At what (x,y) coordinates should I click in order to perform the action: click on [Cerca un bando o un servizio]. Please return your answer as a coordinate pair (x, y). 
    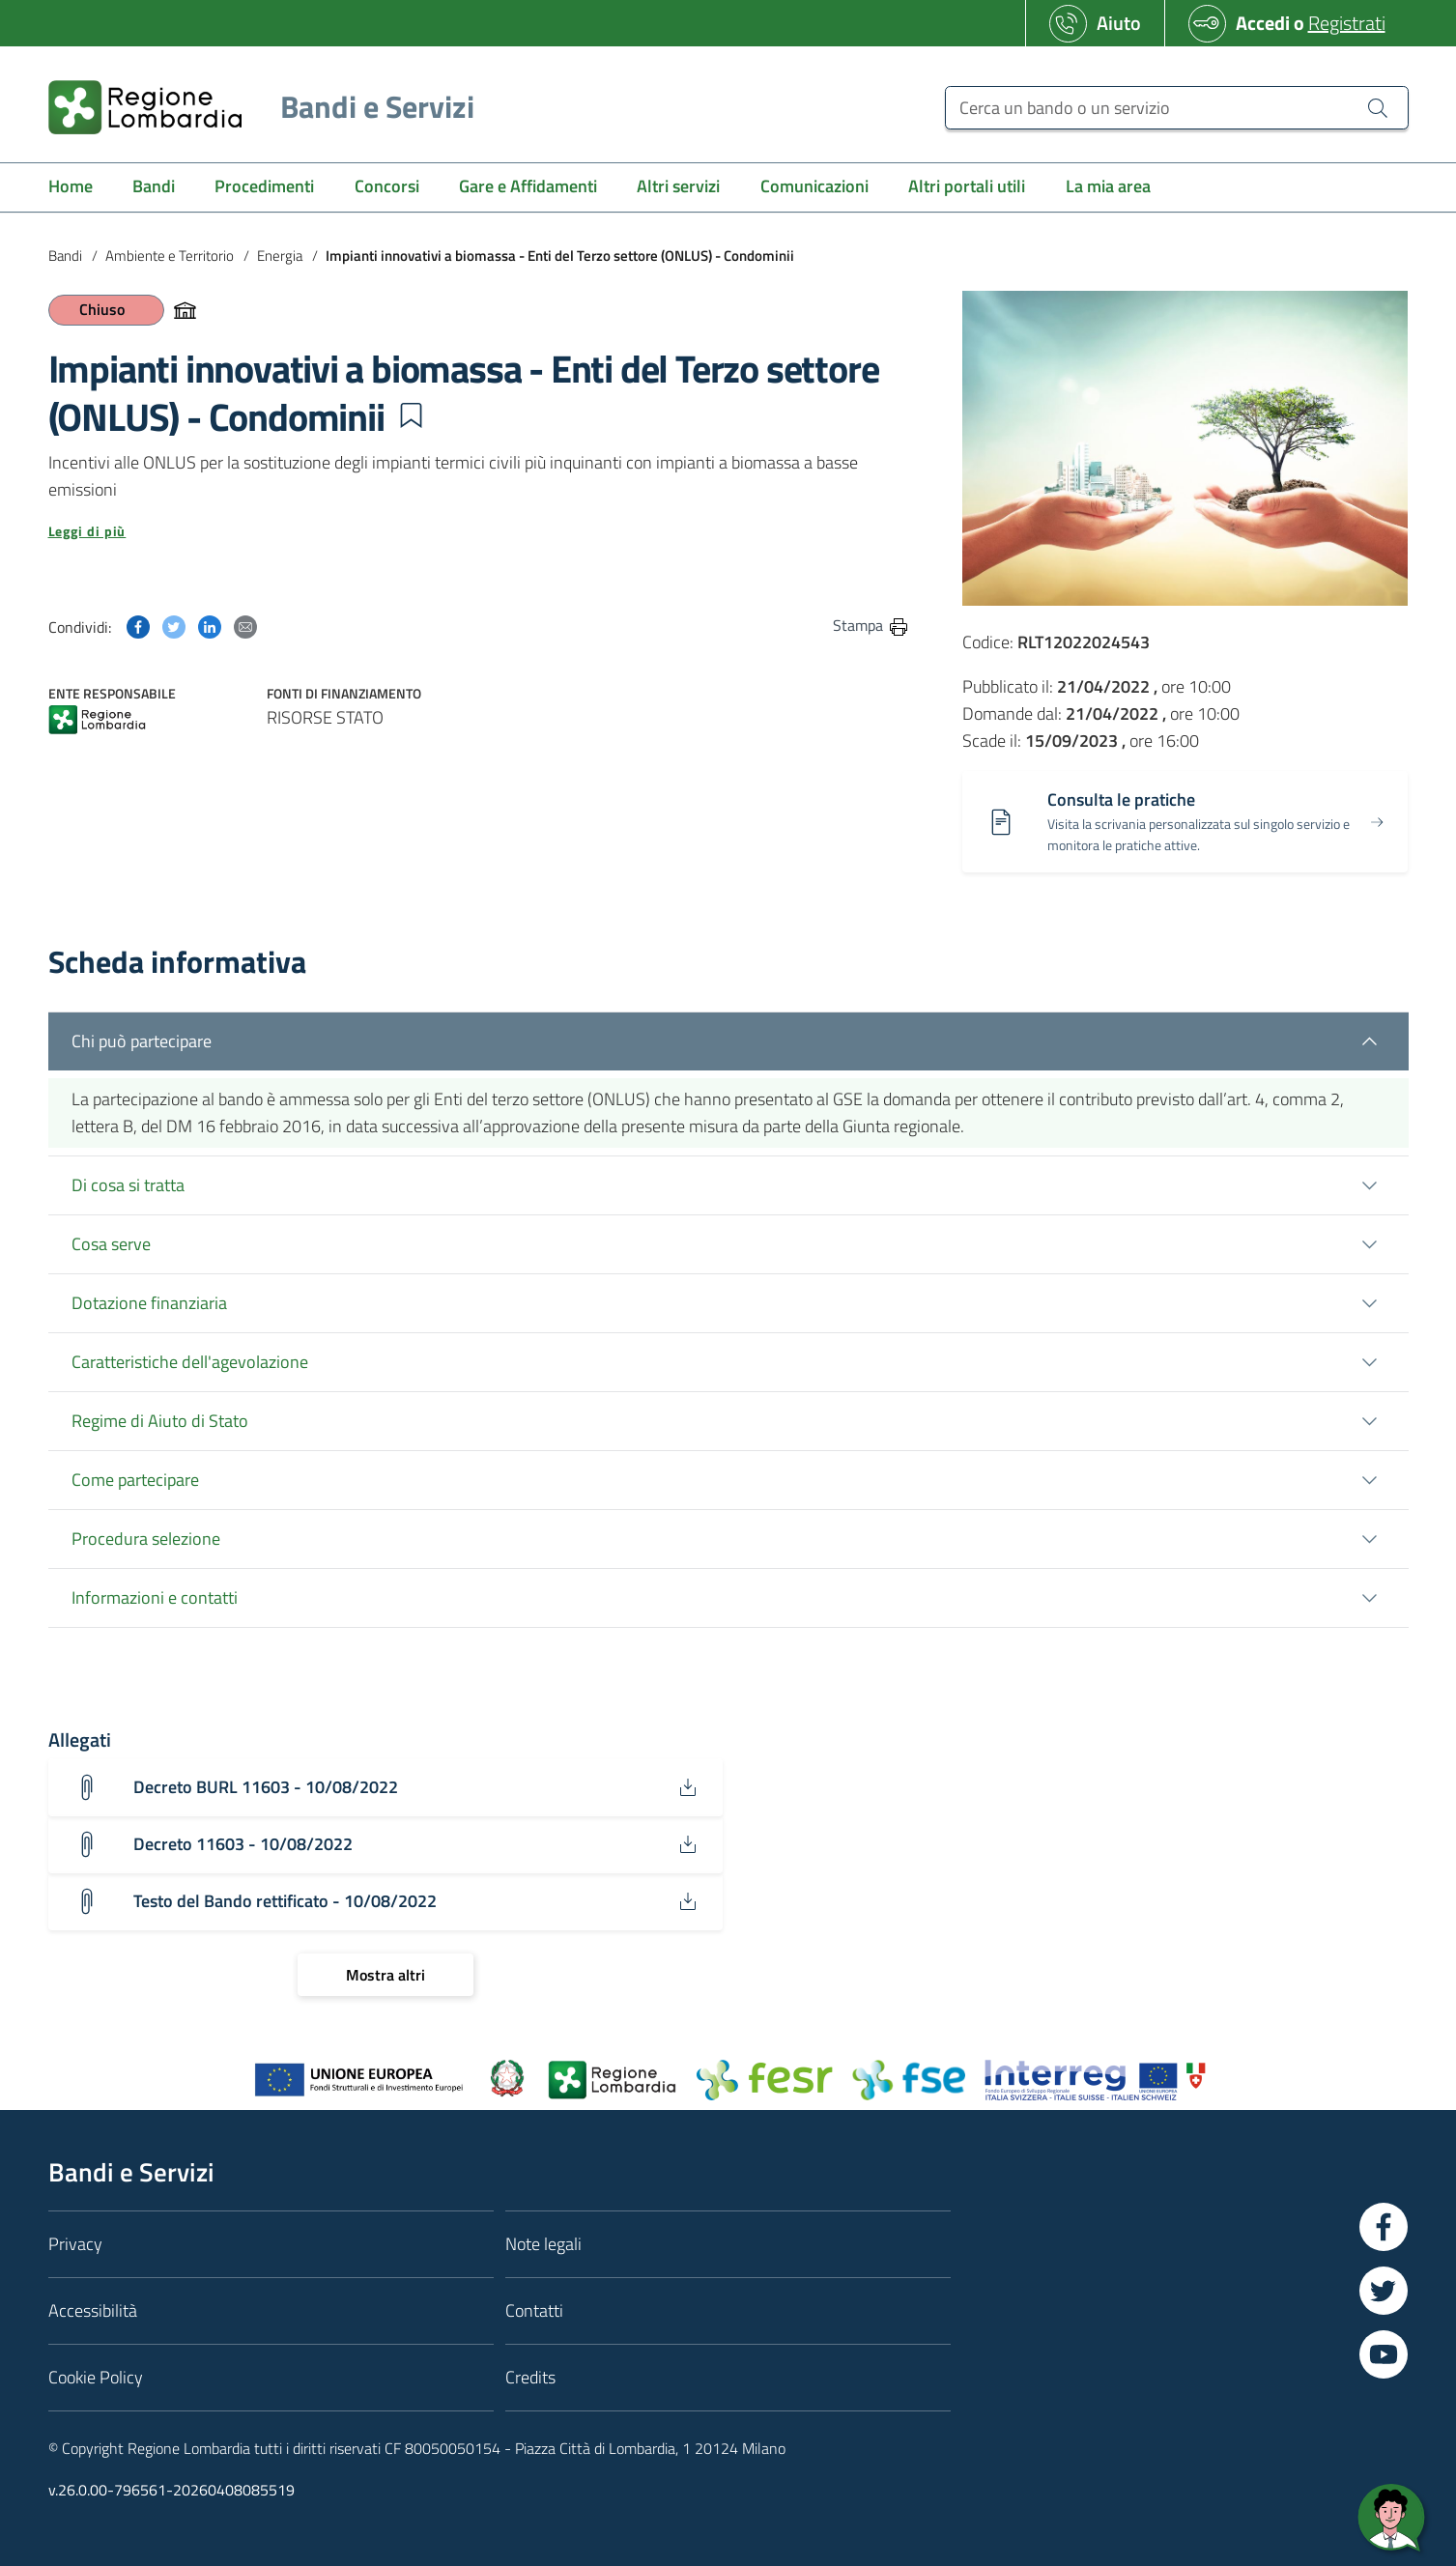
    Looking at the image, I should click on (1176, 107).